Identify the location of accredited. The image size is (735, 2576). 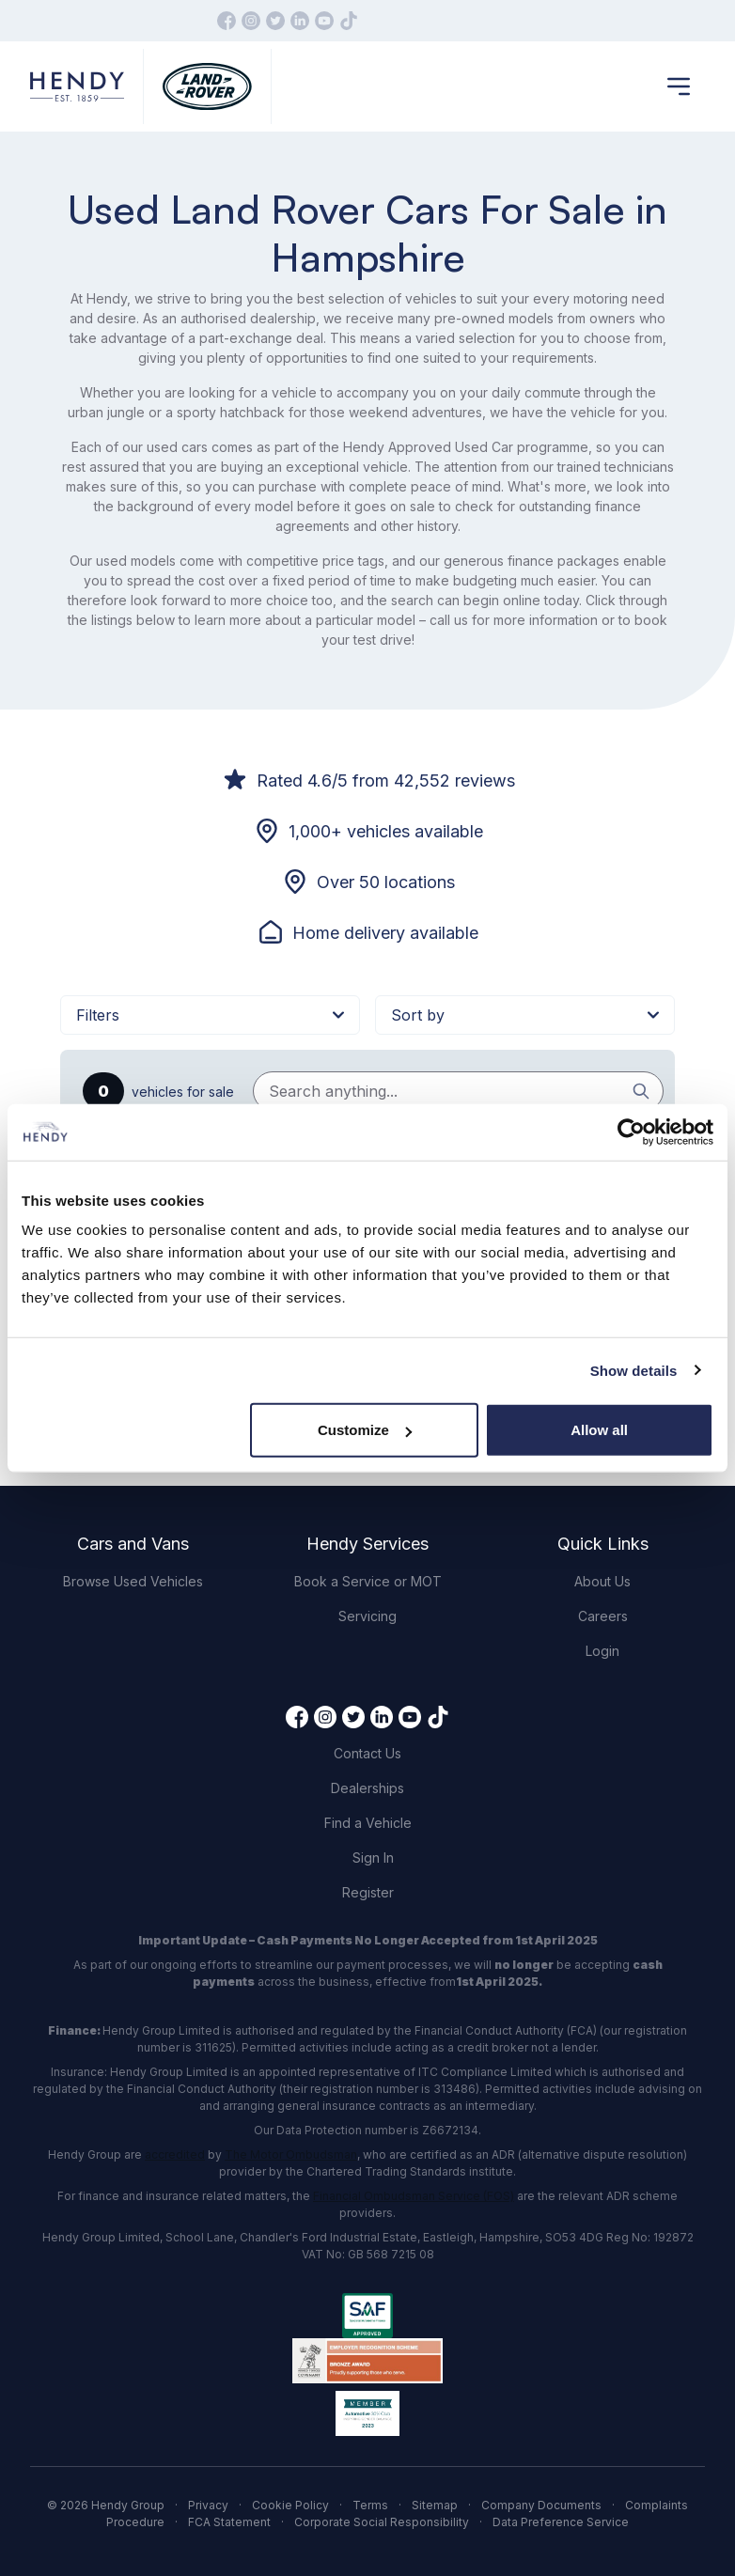
(175, 2154).